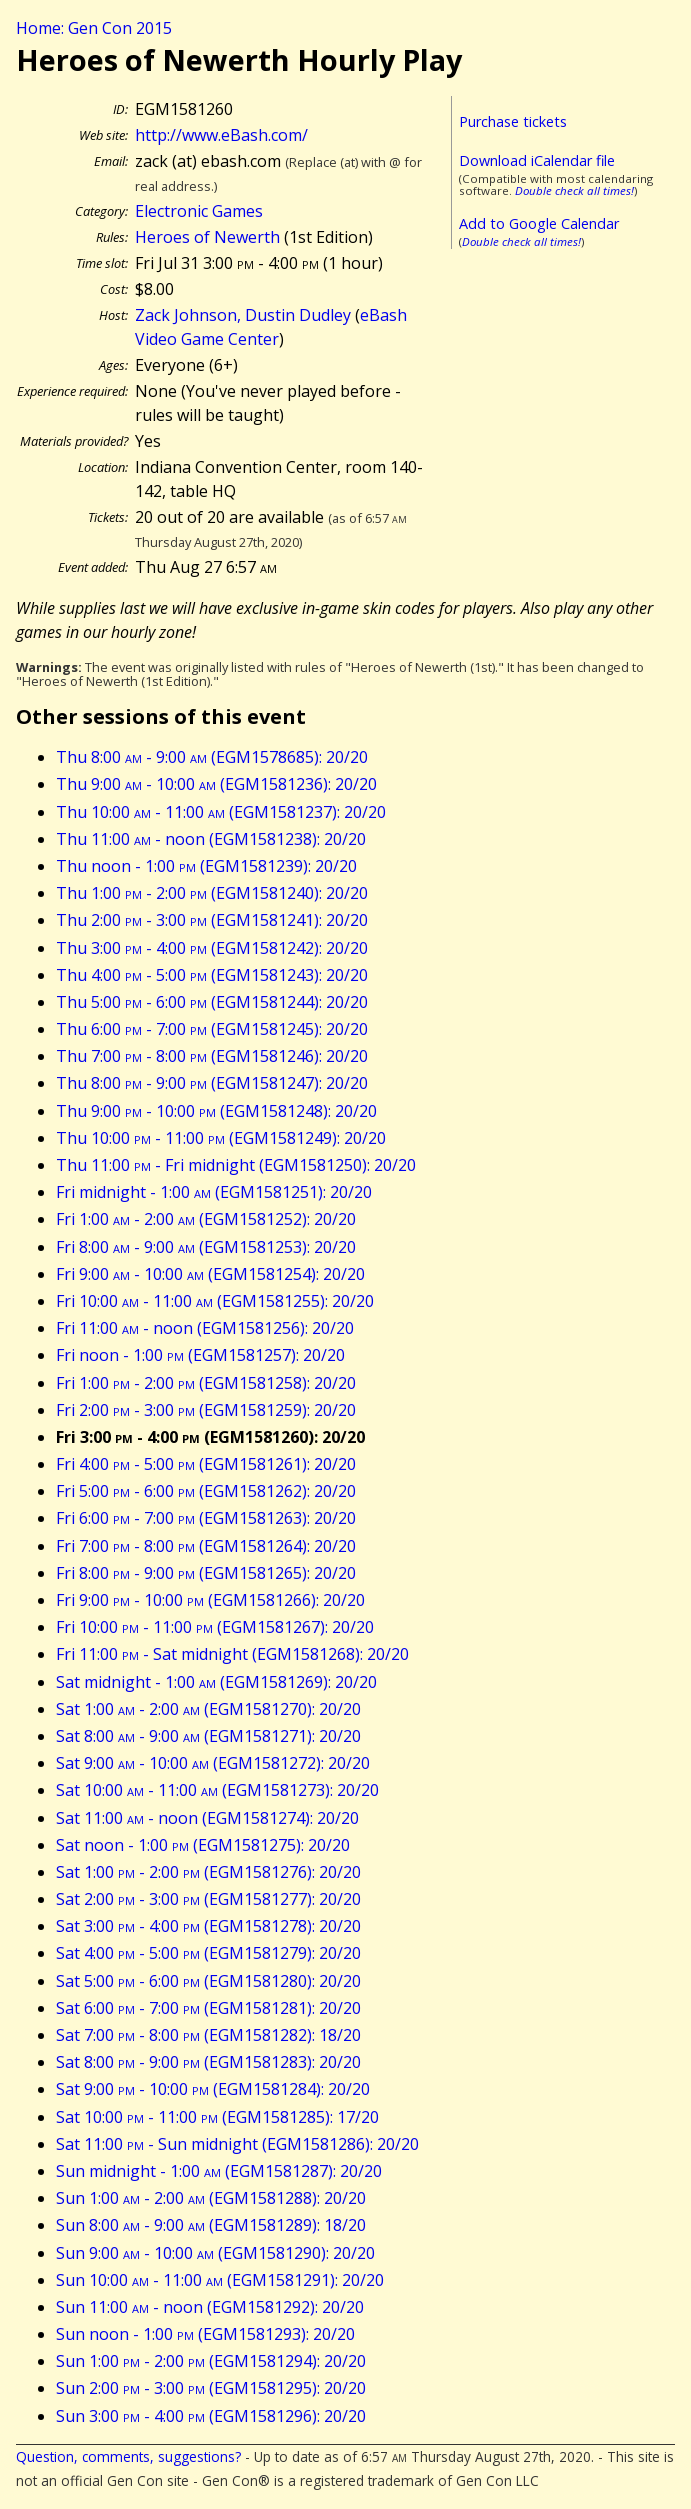 The height and width of the screenshot is (2509, 691). I want to click on Fri 1:00 - 2:00 (EGM1581252): 20/20, so click(206, 1219).